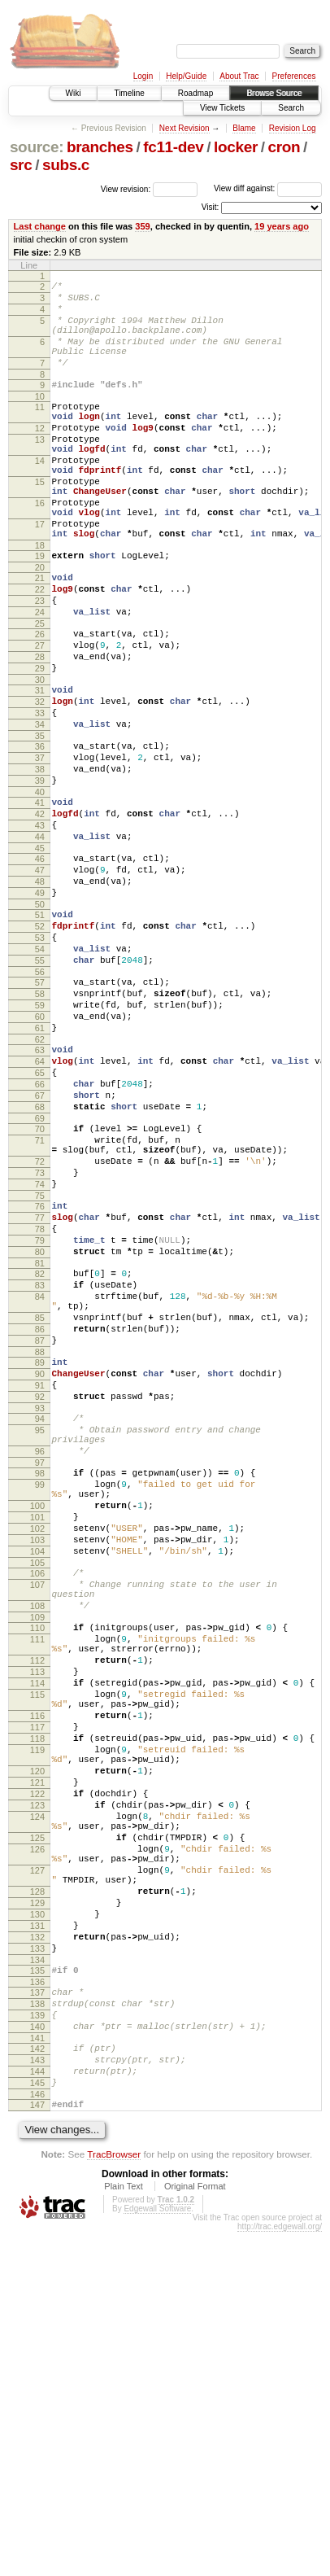 The image size is (330, 2576). What do you see at coordinates (129, 93) in the screenshot?
I see `Timeline` at bounding box center [129, 93].